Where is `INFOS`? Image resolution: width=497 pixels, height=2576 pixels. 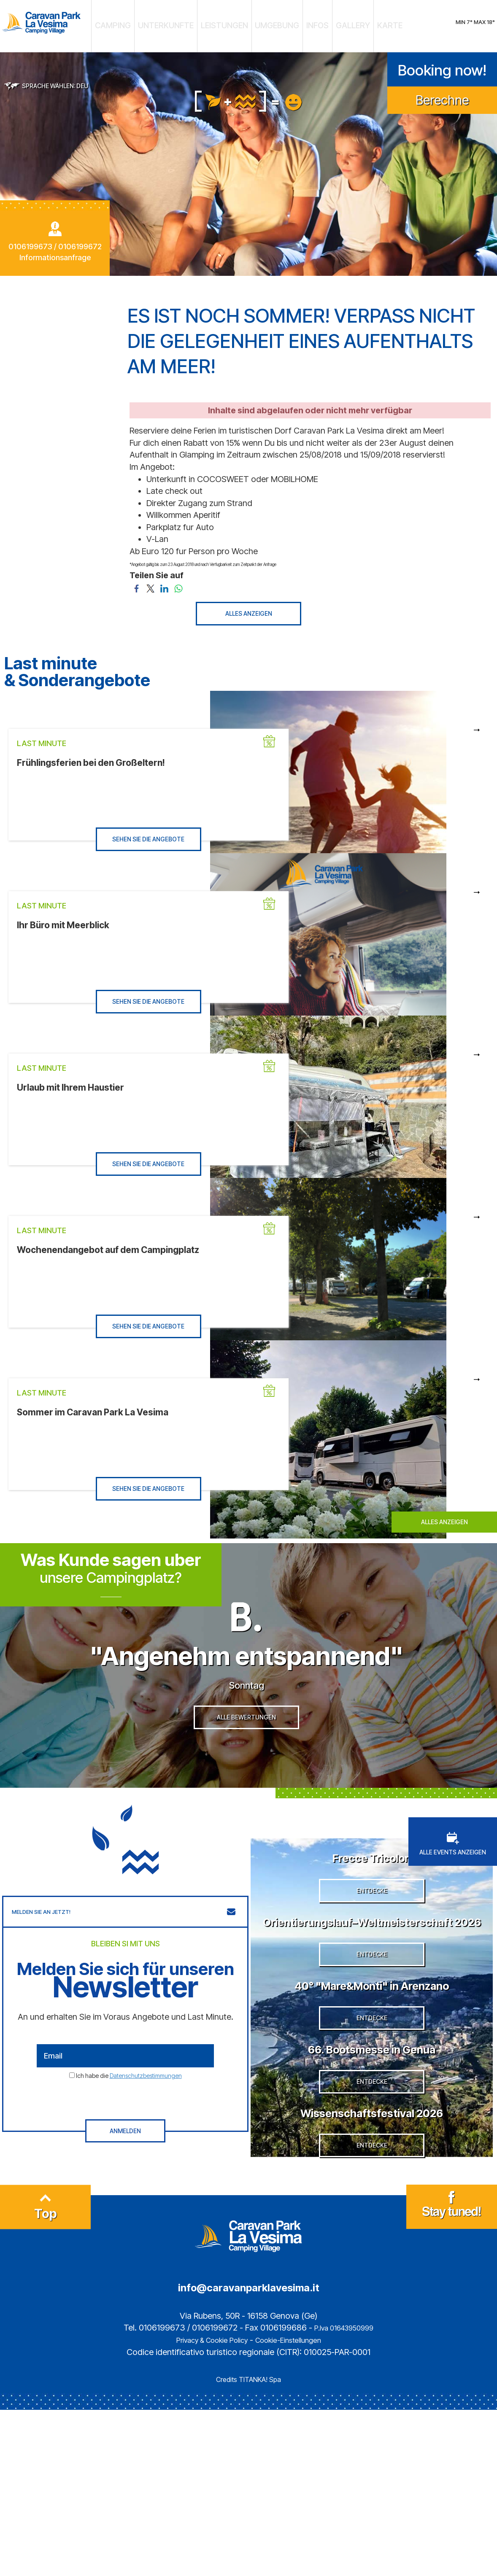 INFOS is located at coordinates (297, 23).